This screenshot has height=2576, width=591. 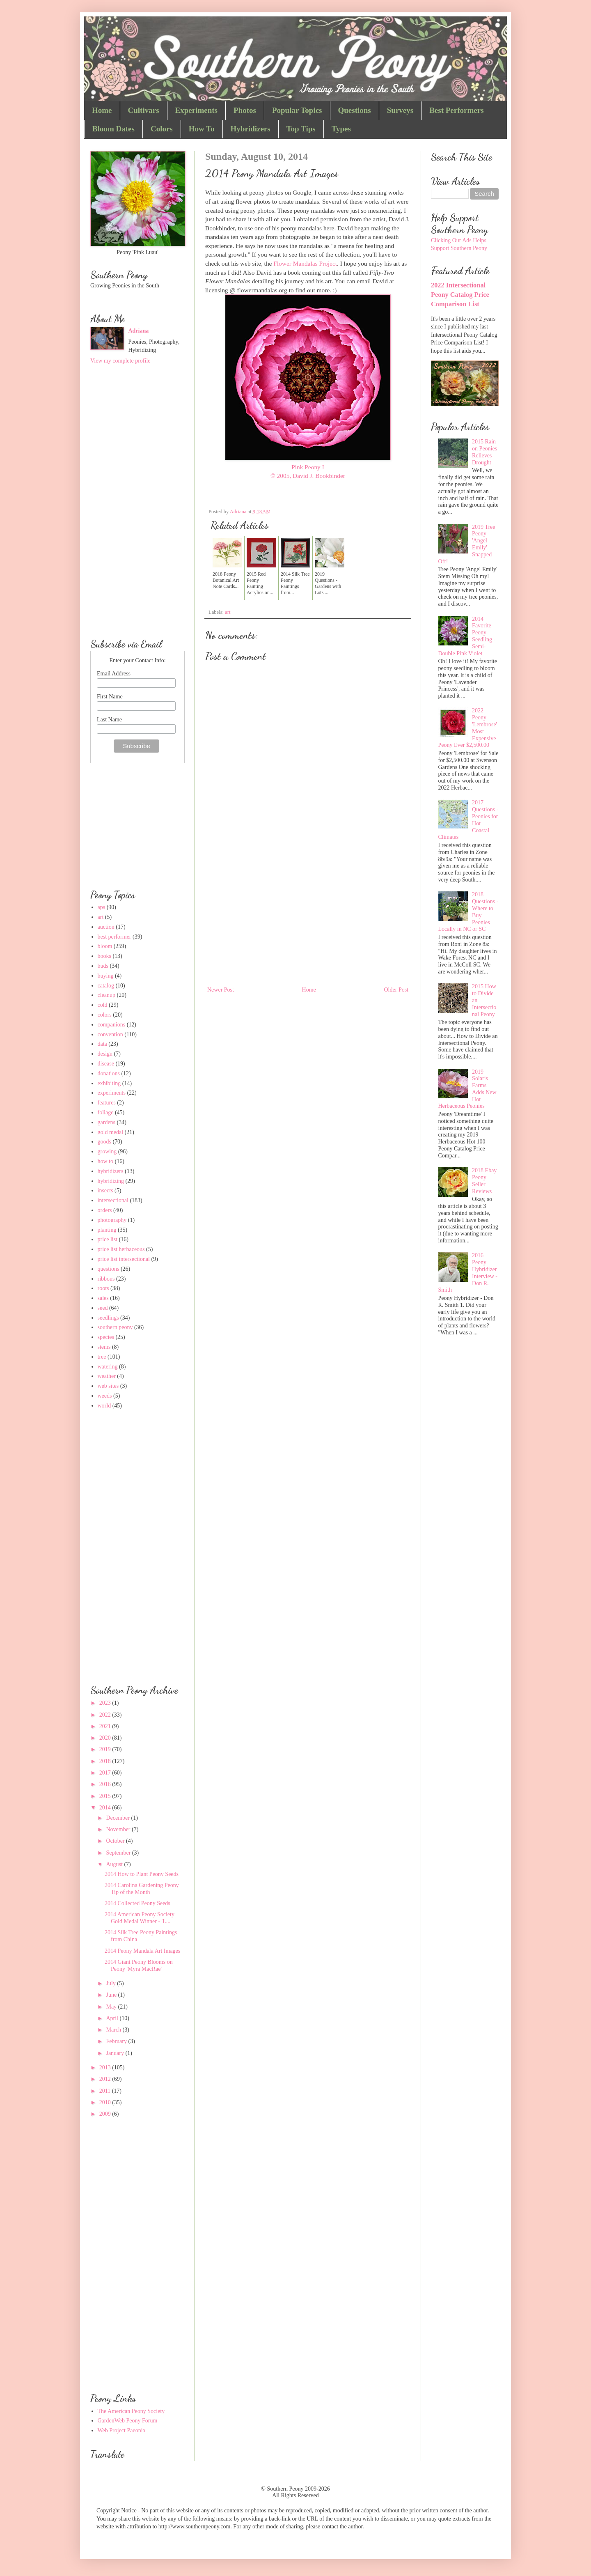 What do you see at coordinates (107, 1122) in the screenshot?
I see `gardens` at bounding box center [107, 1122].